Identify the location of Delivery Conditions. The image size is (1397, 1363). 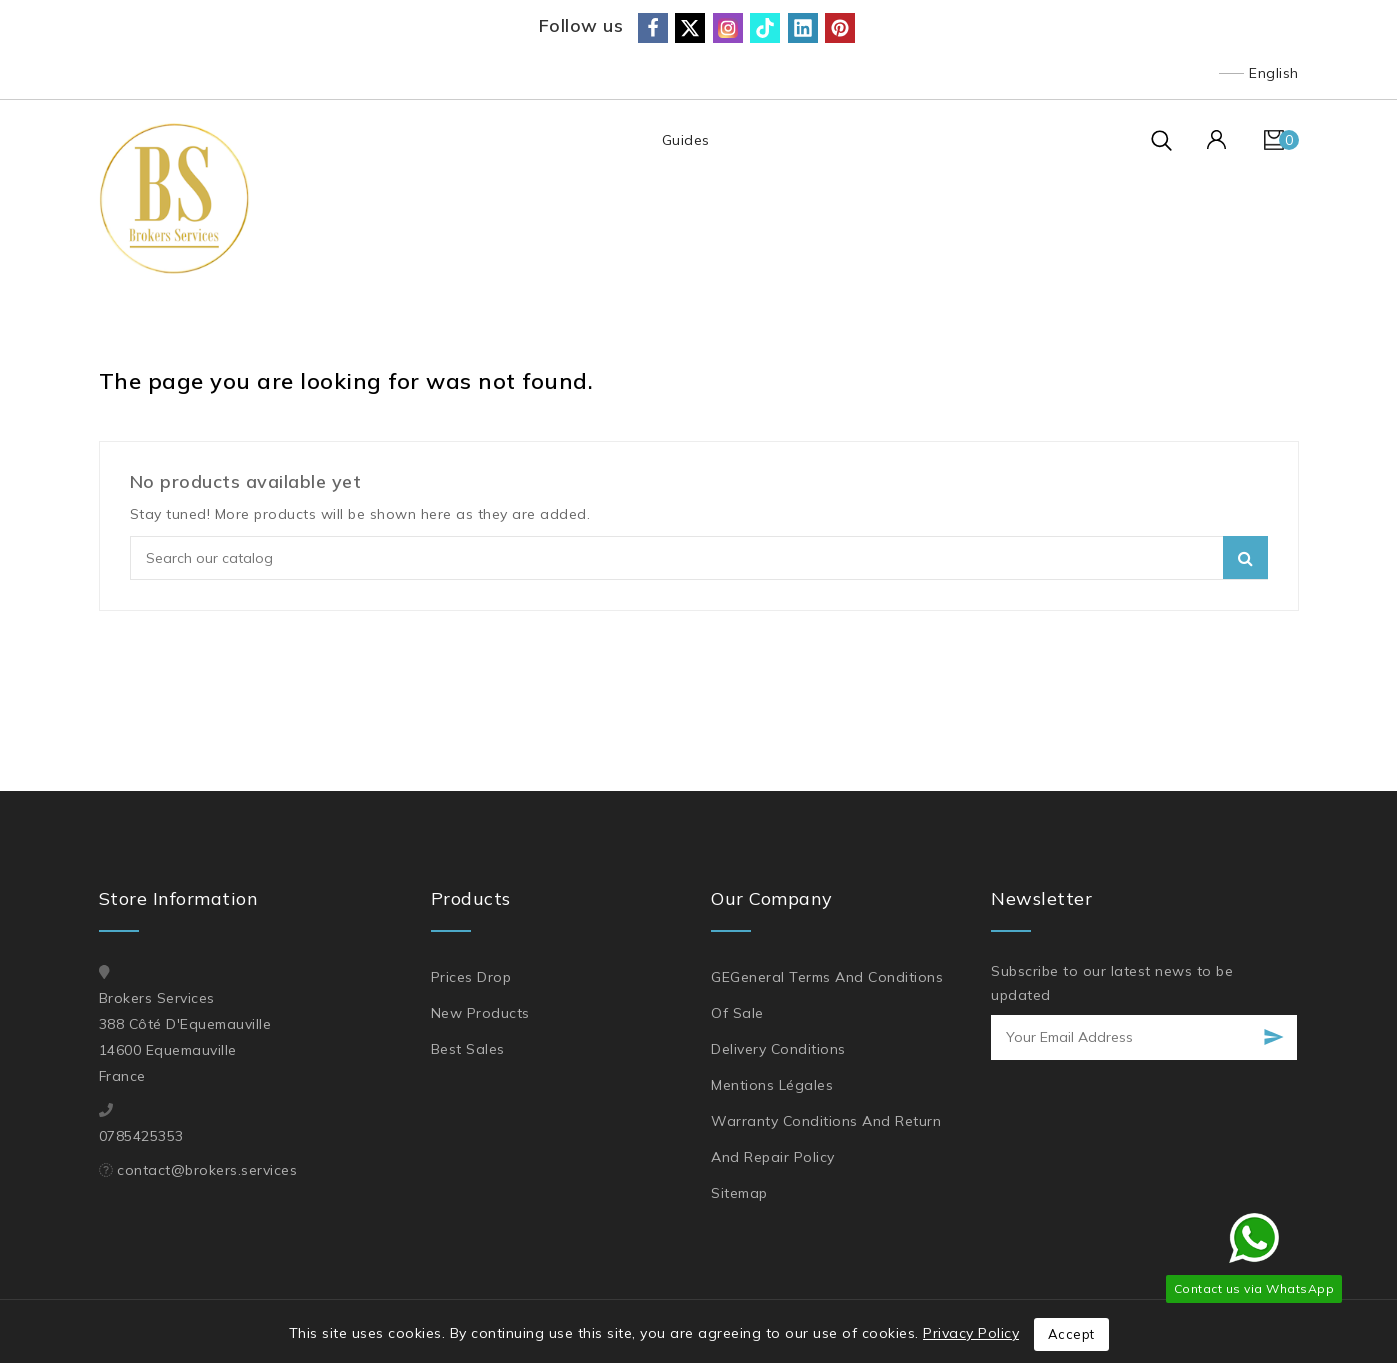
(778, 1049).